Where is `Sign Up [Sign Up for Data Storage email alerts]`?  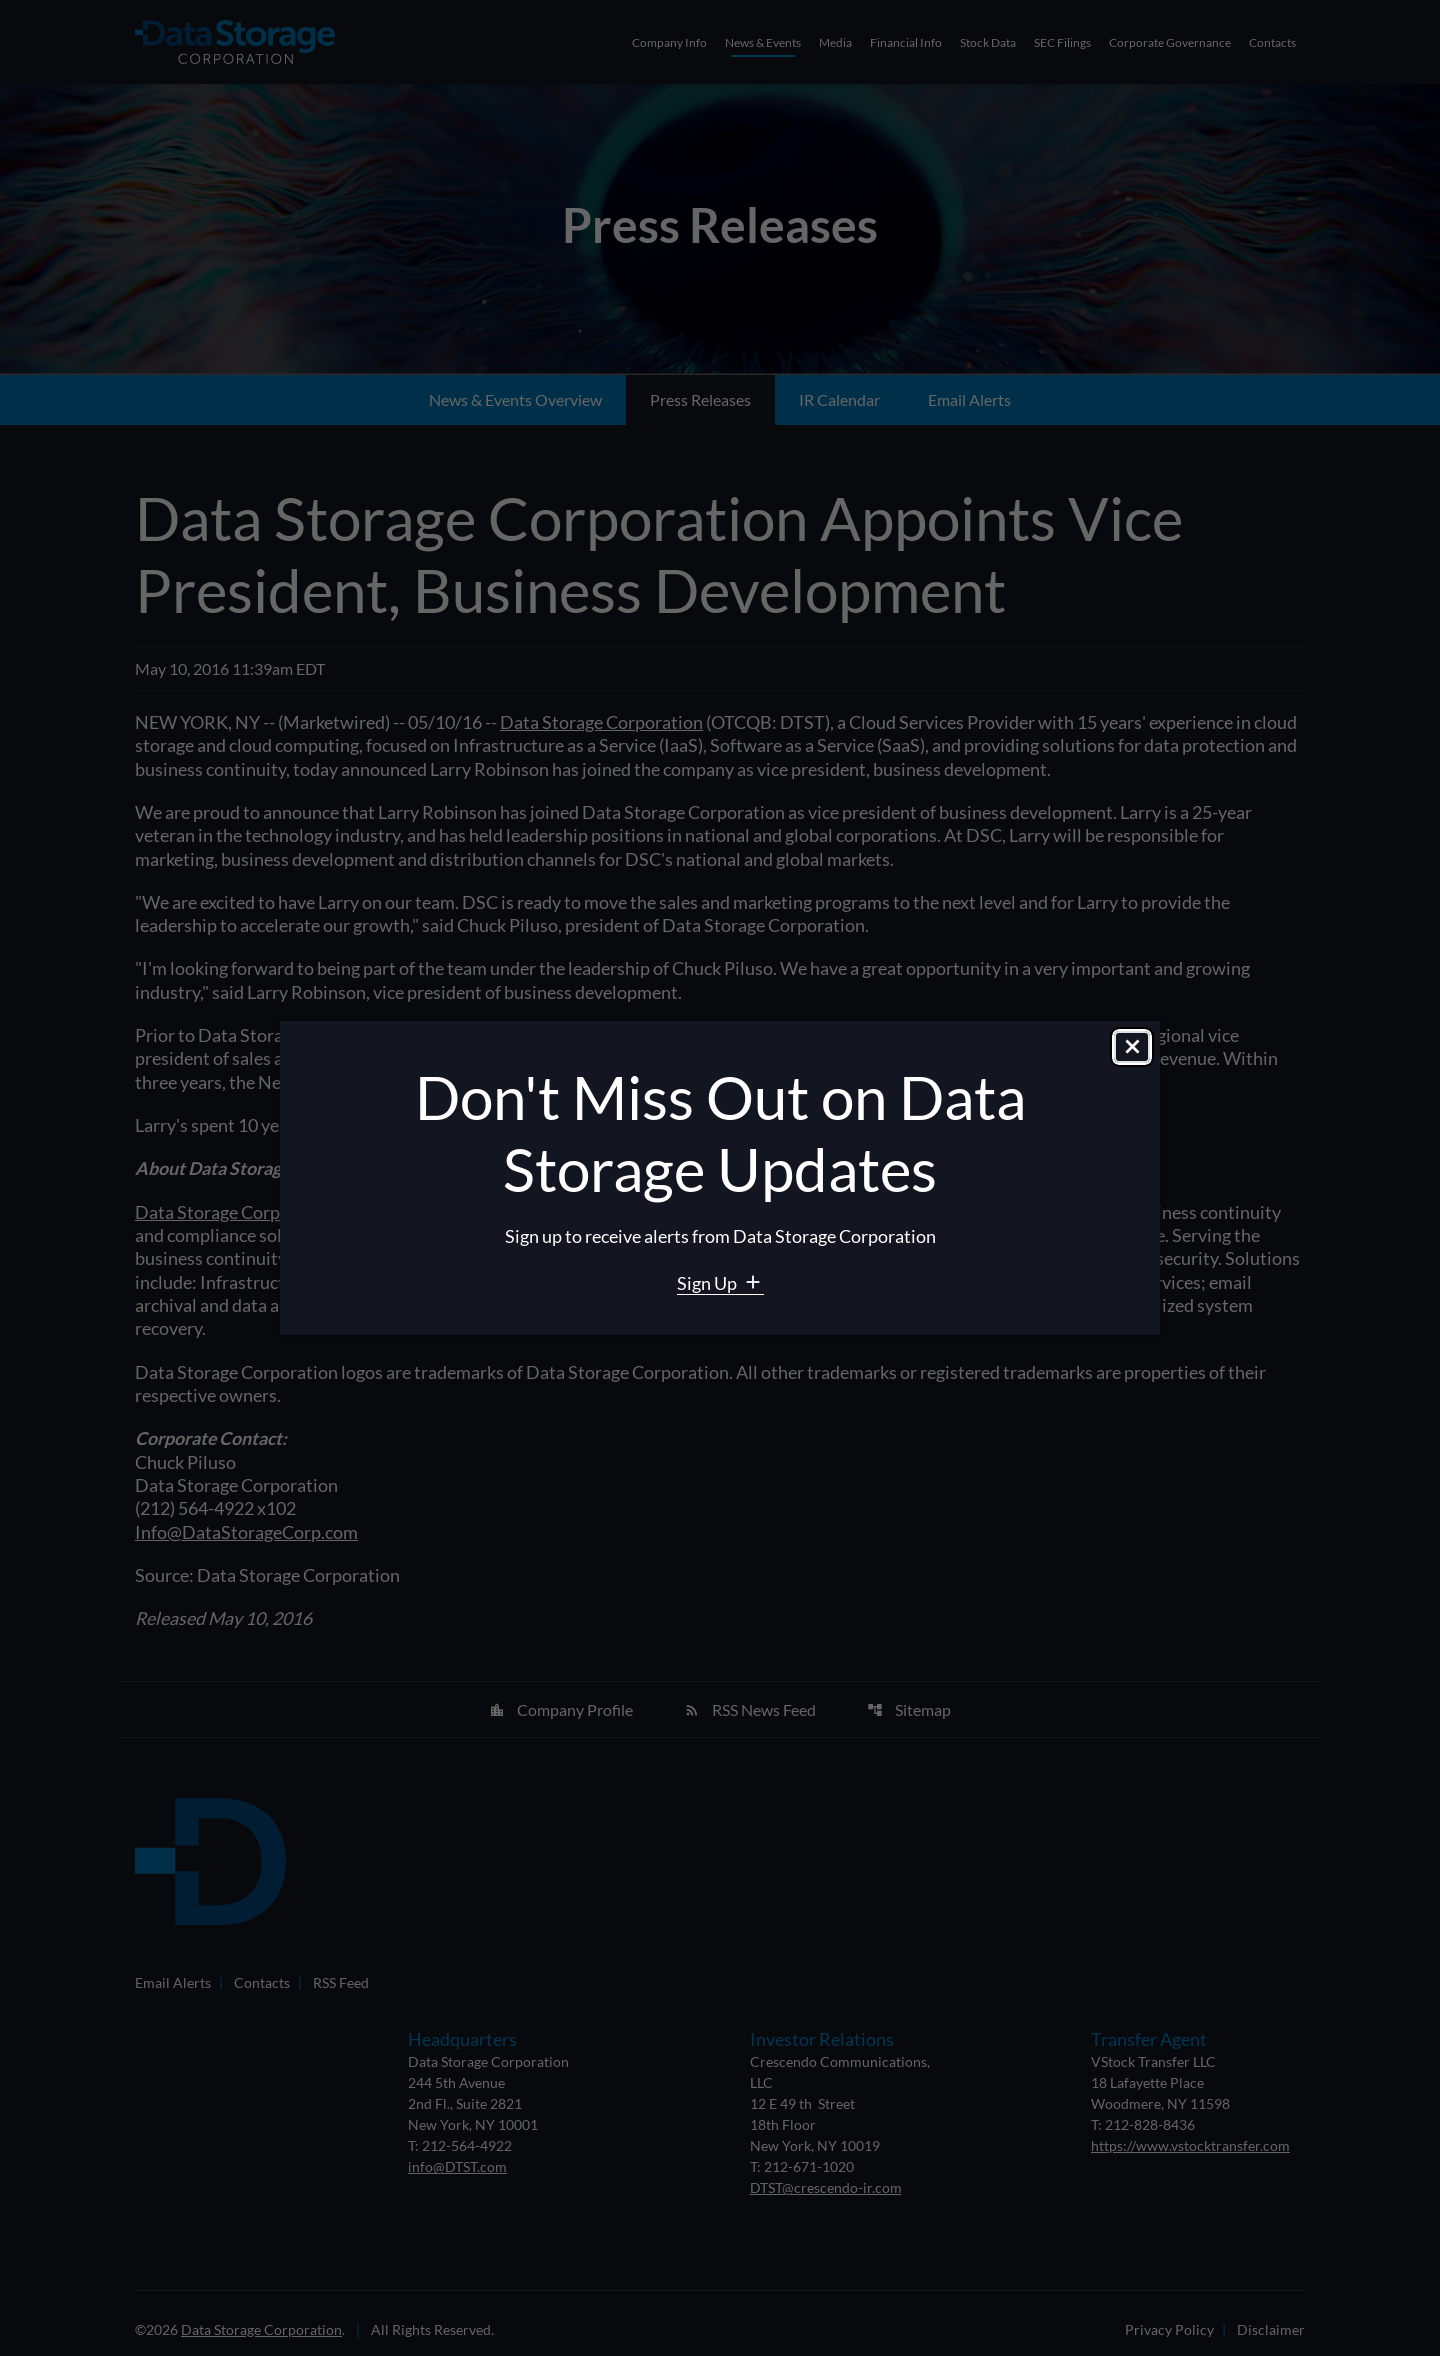 Sign Up [Sign Up for Data Storage email alerts] is located at coordinates (708, 1283).